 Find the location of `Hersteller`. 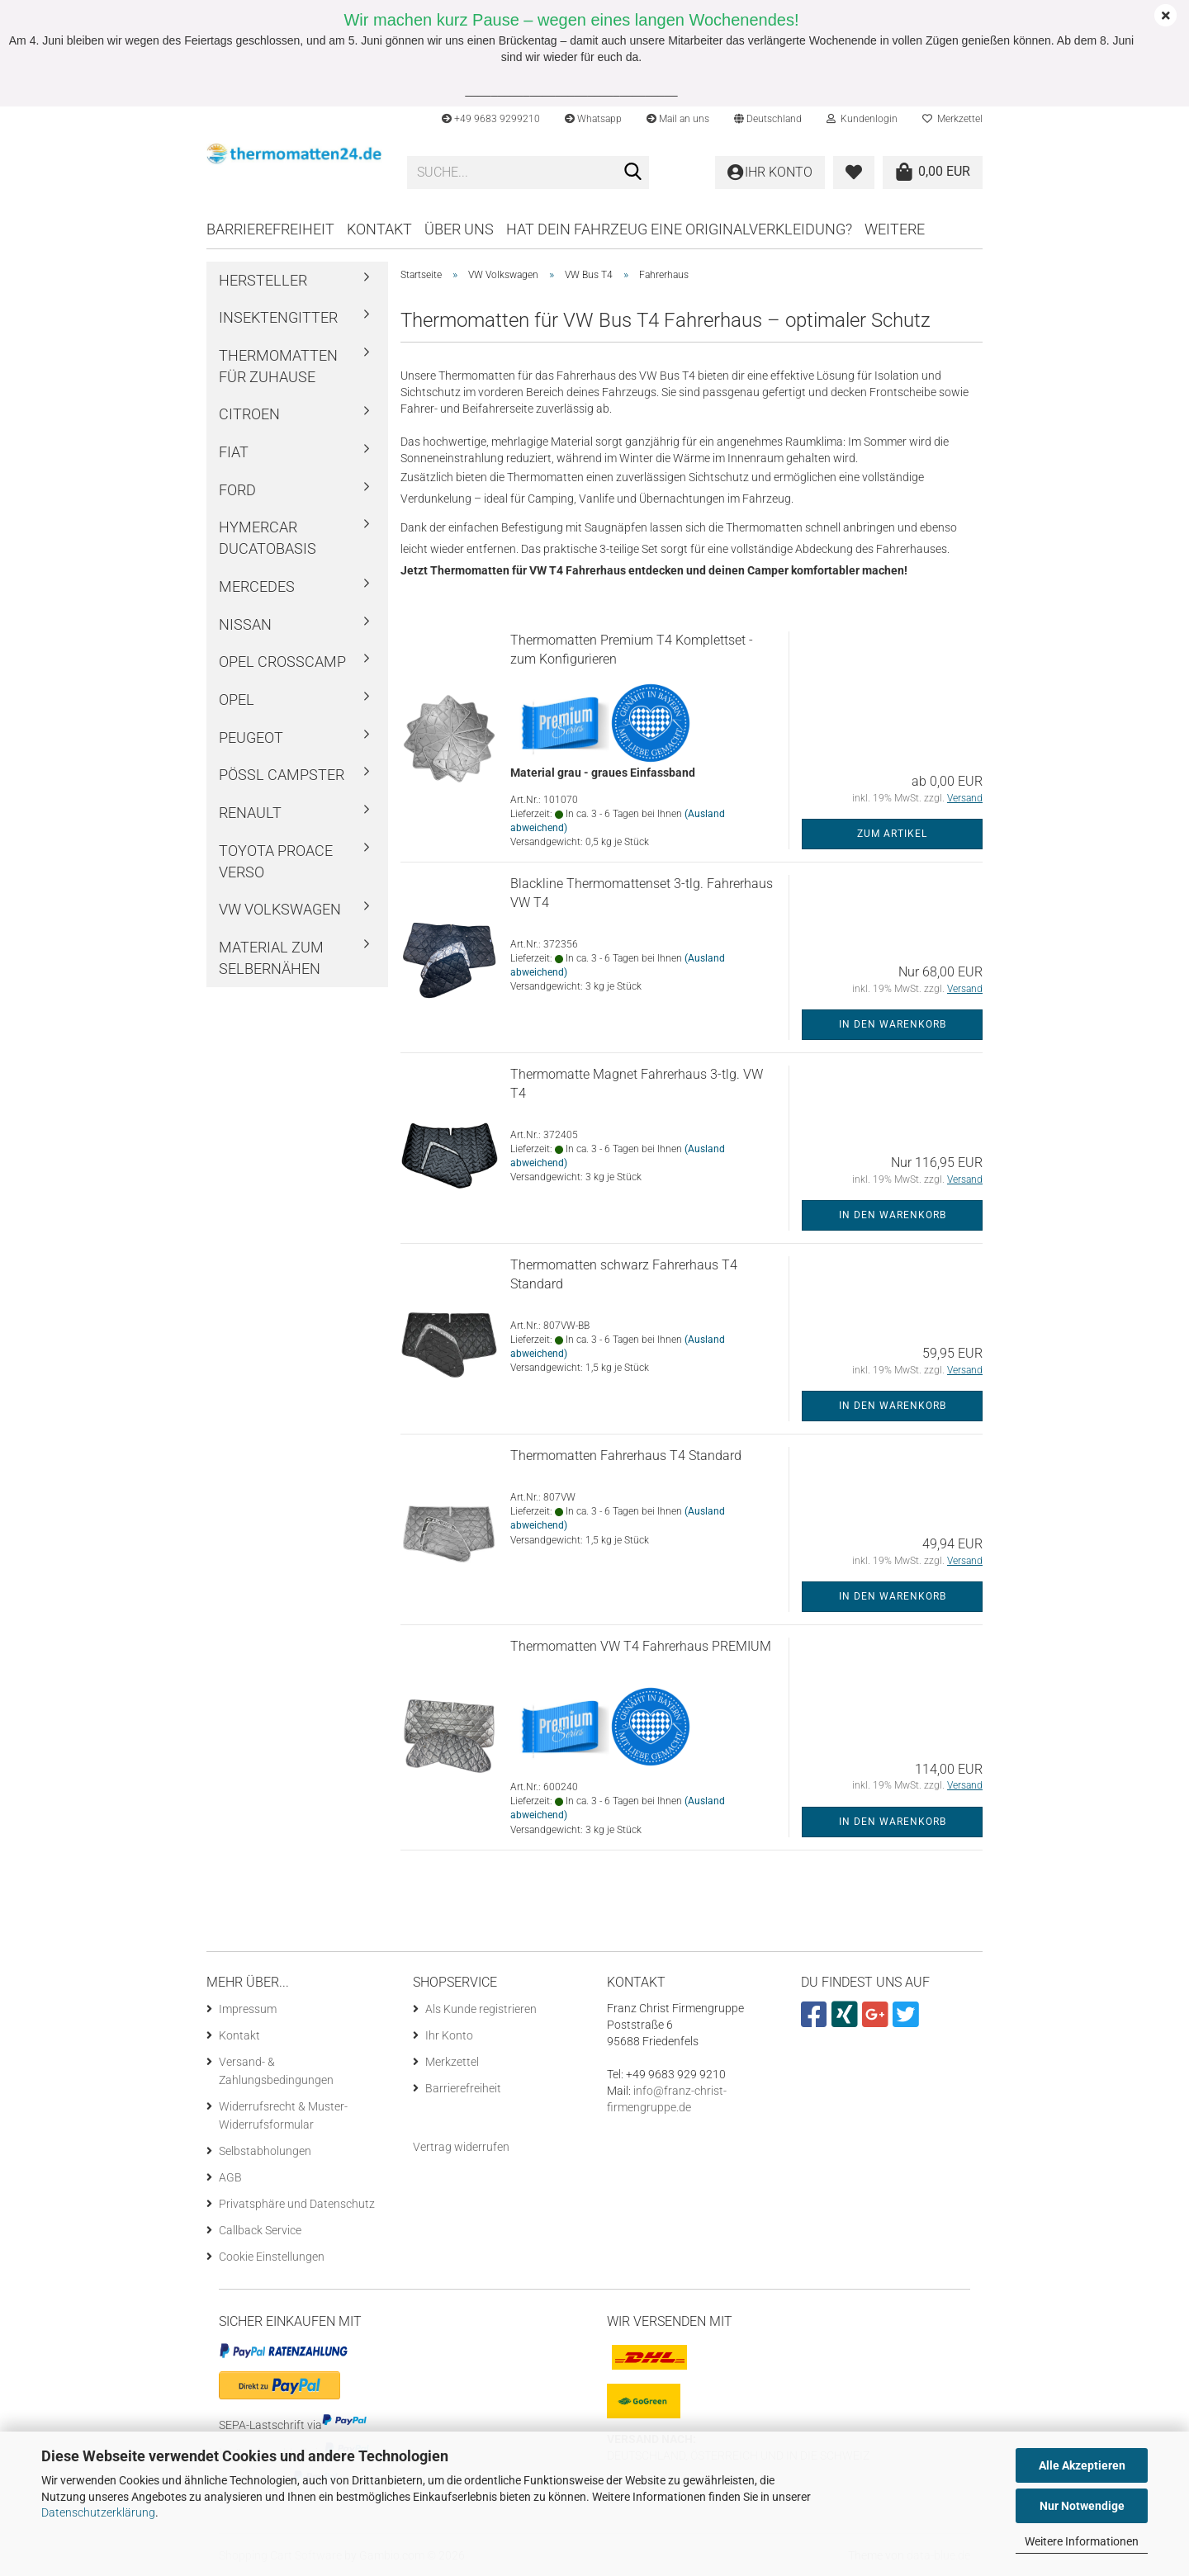

Hersteller is located at coordinates (263, 280).